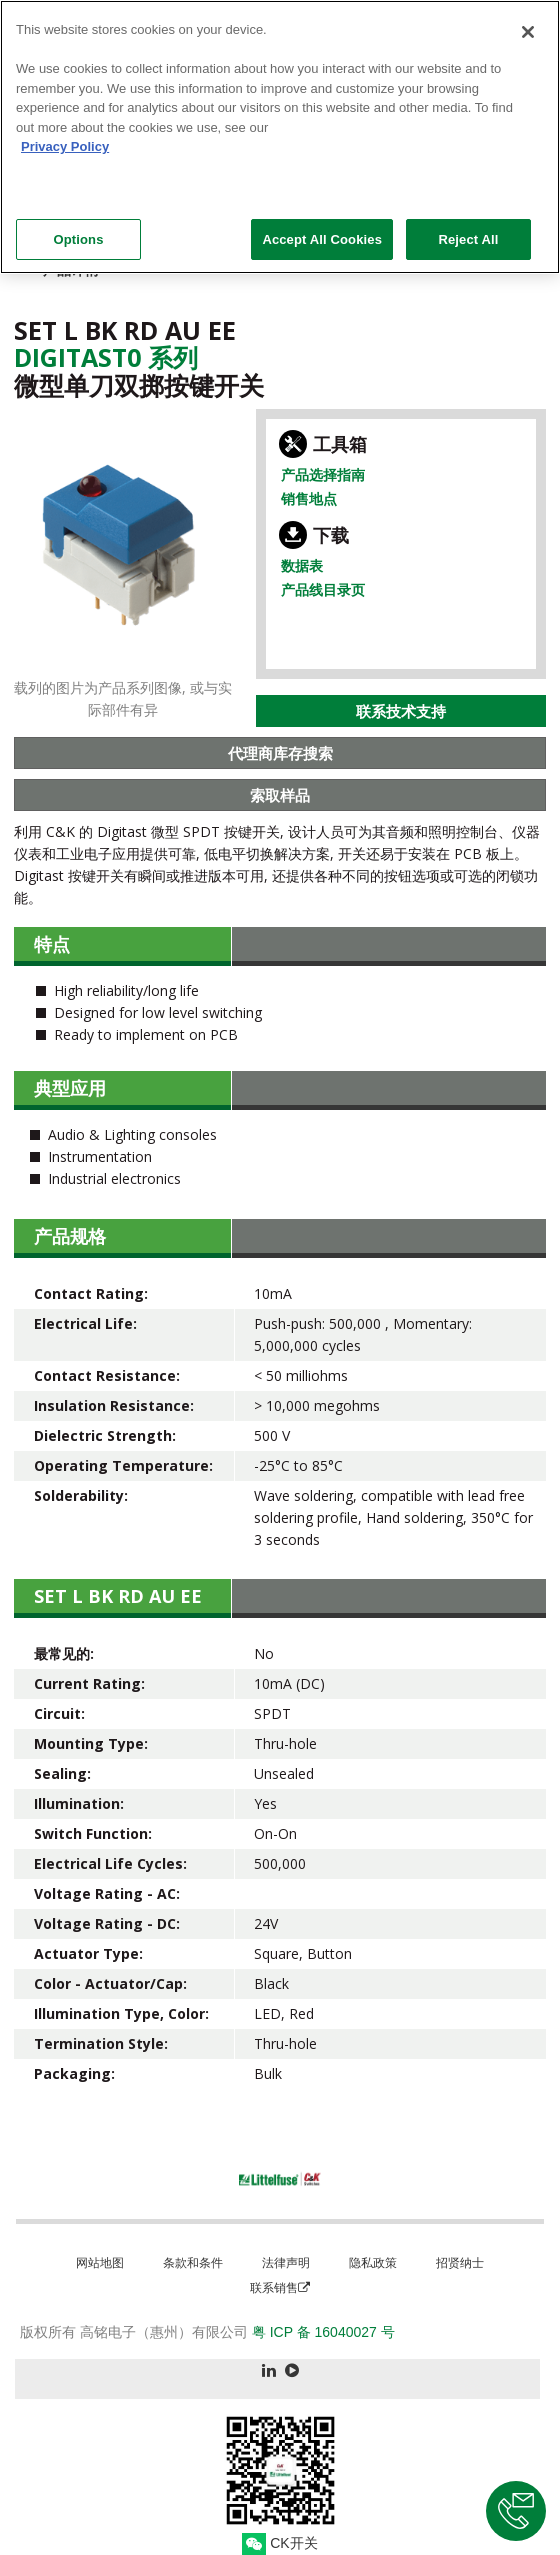 This screenshot has width=560, height=2555. I want to click on 联系销售, so click(280, 2287).